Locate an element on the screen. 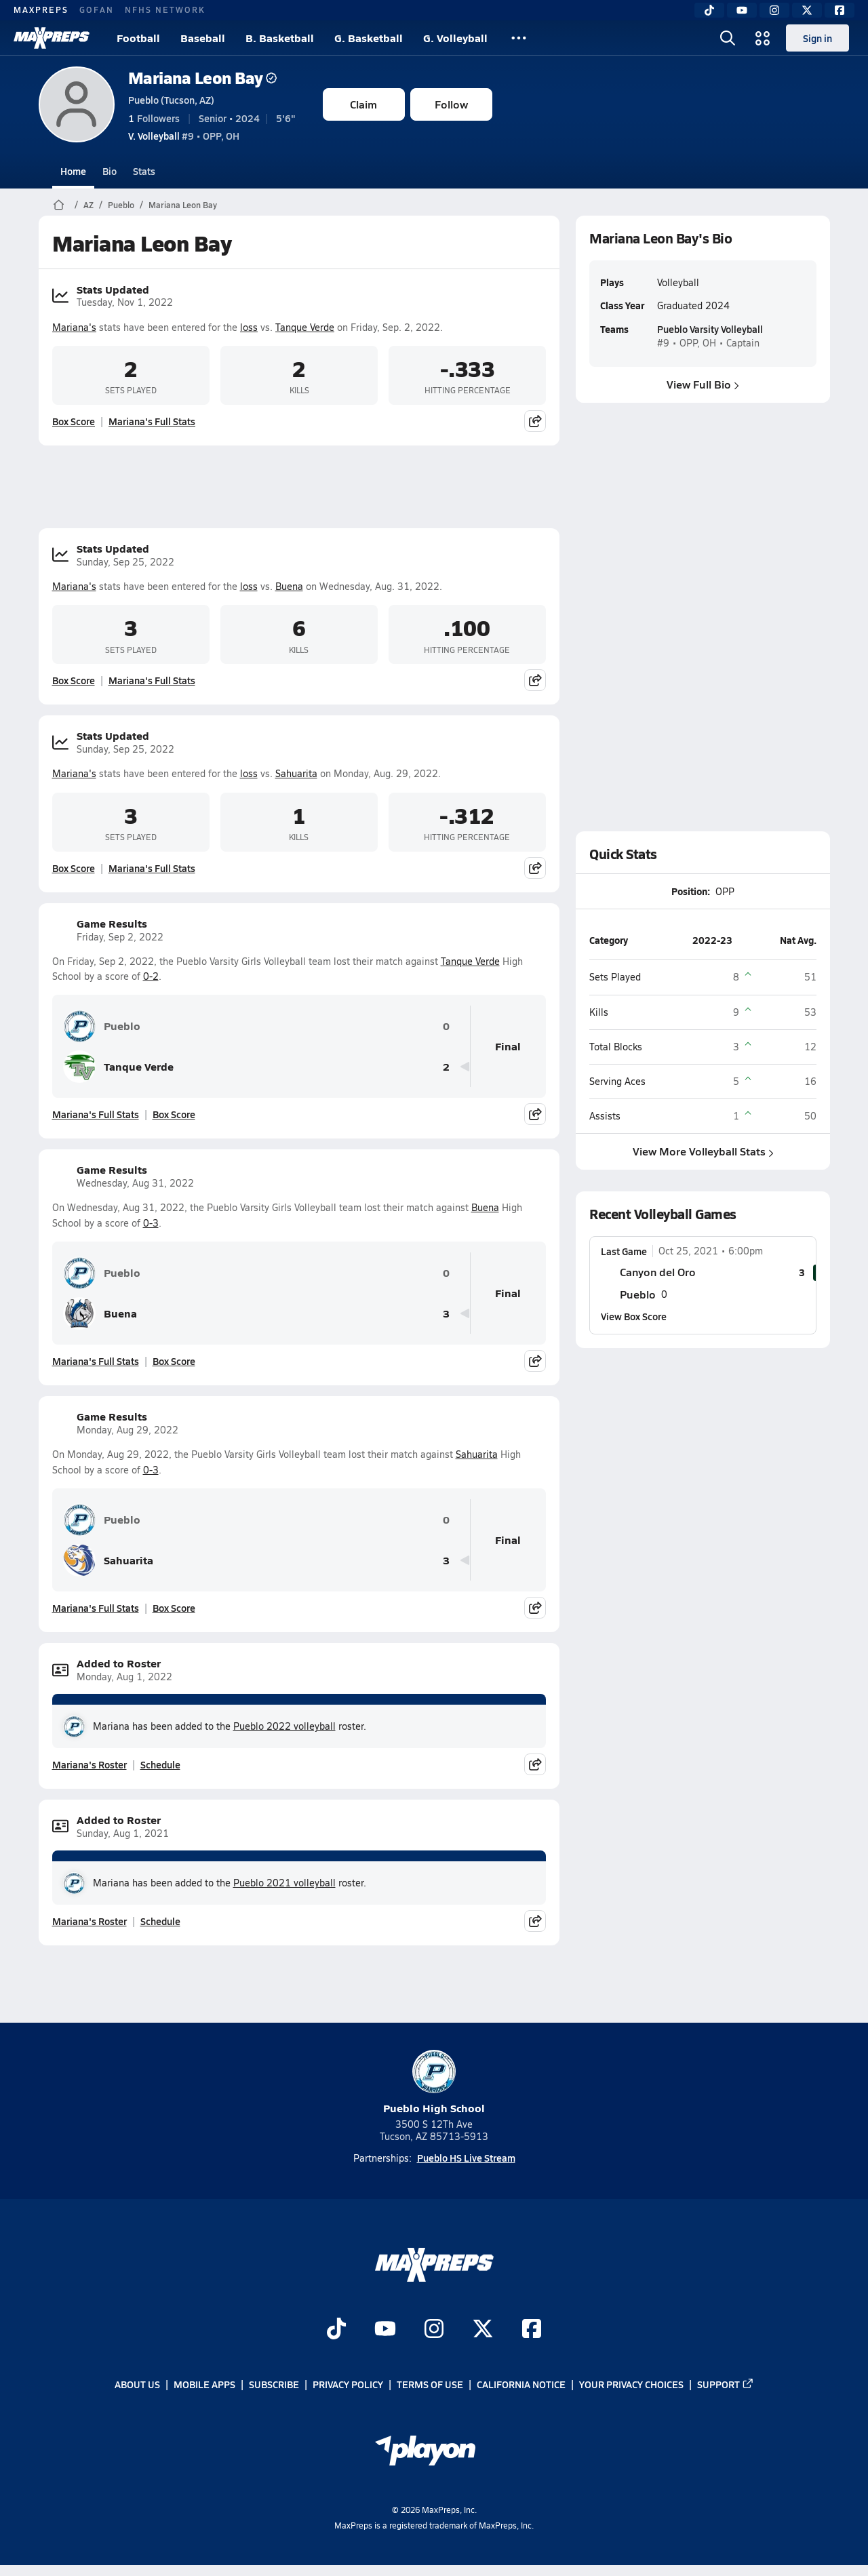 This screenshot has width=868, height=2576. Mariana Leon Bay is located at coordinates (202, 77).